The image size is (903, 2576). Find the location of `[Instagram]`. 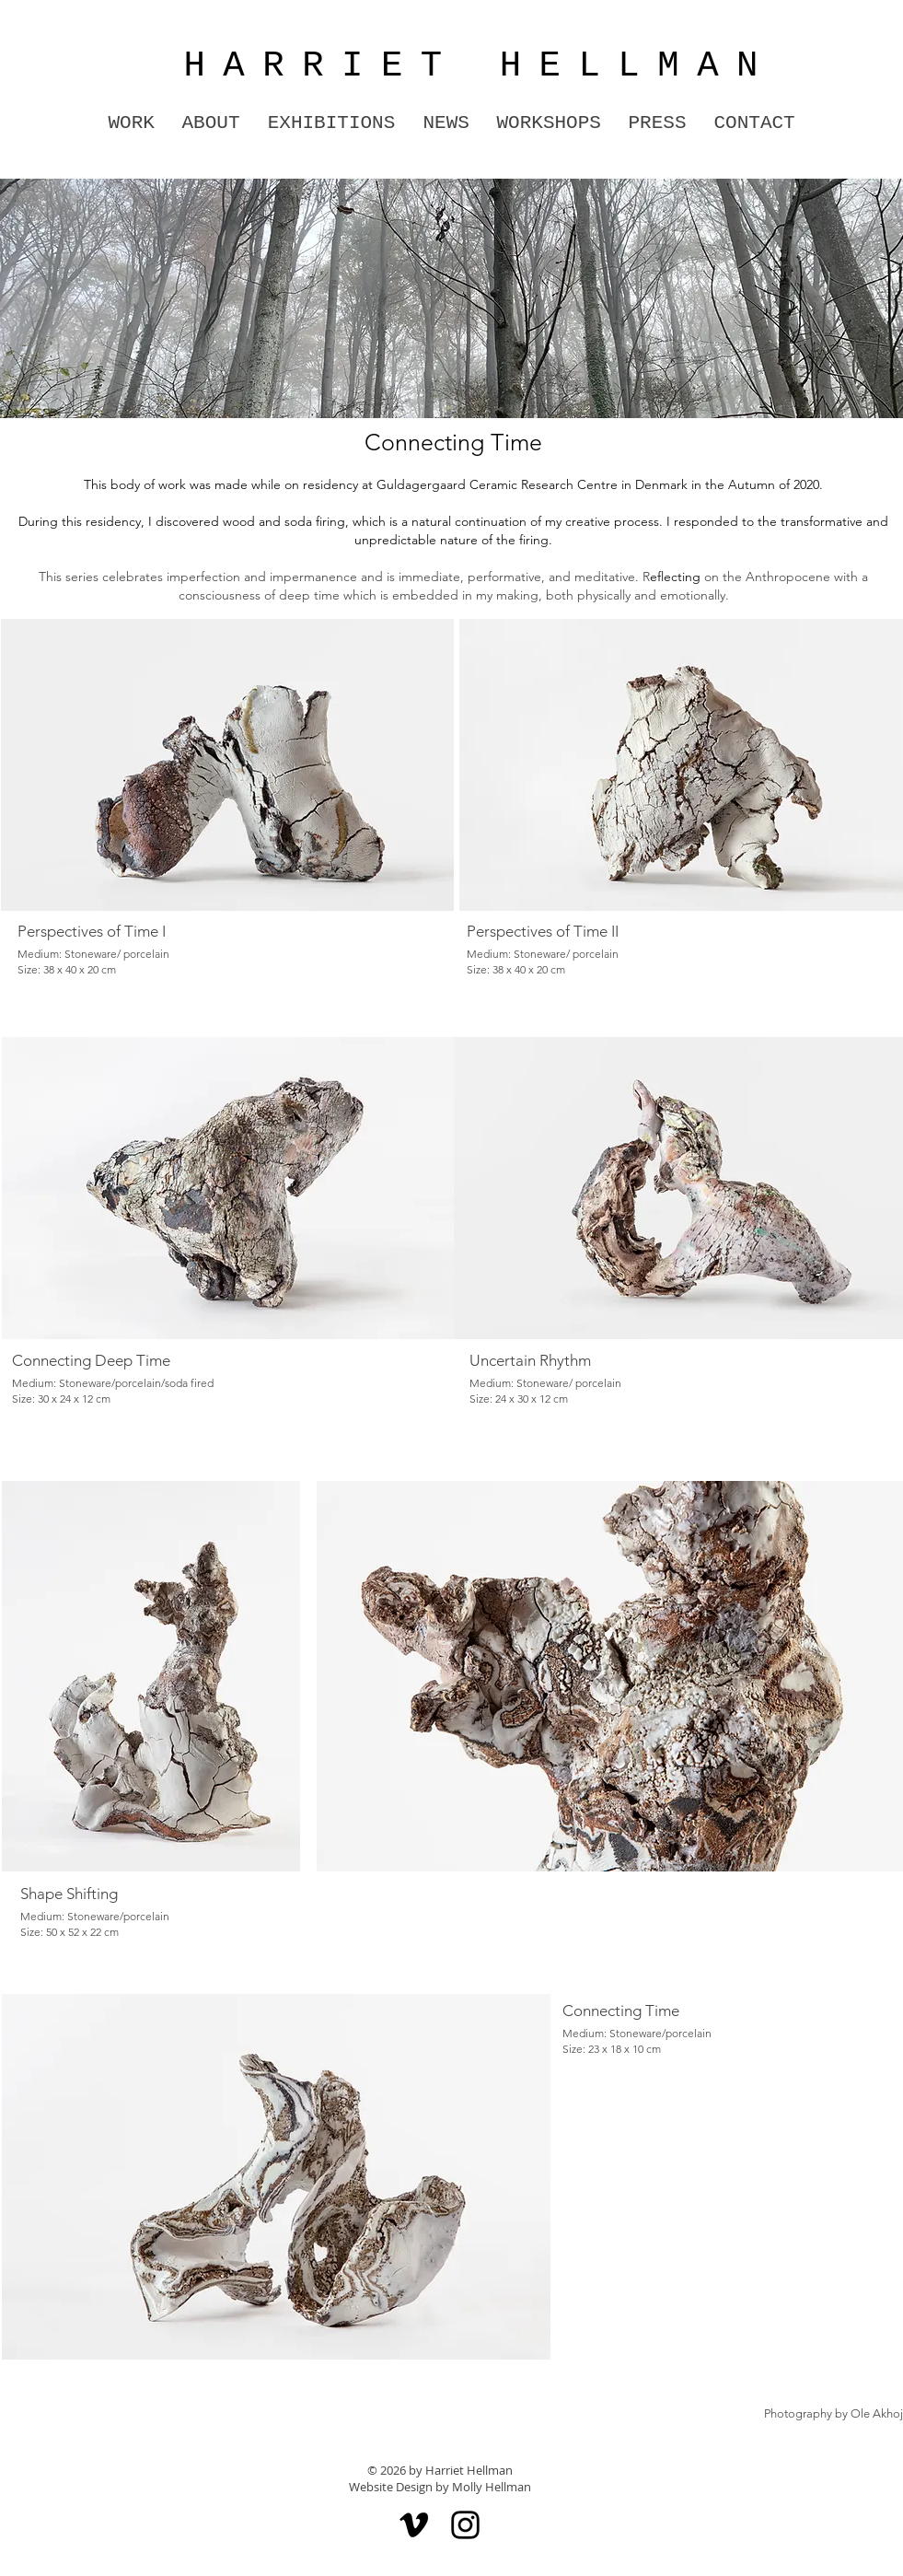

[Instagram] is located at coordinates (465, 2525).